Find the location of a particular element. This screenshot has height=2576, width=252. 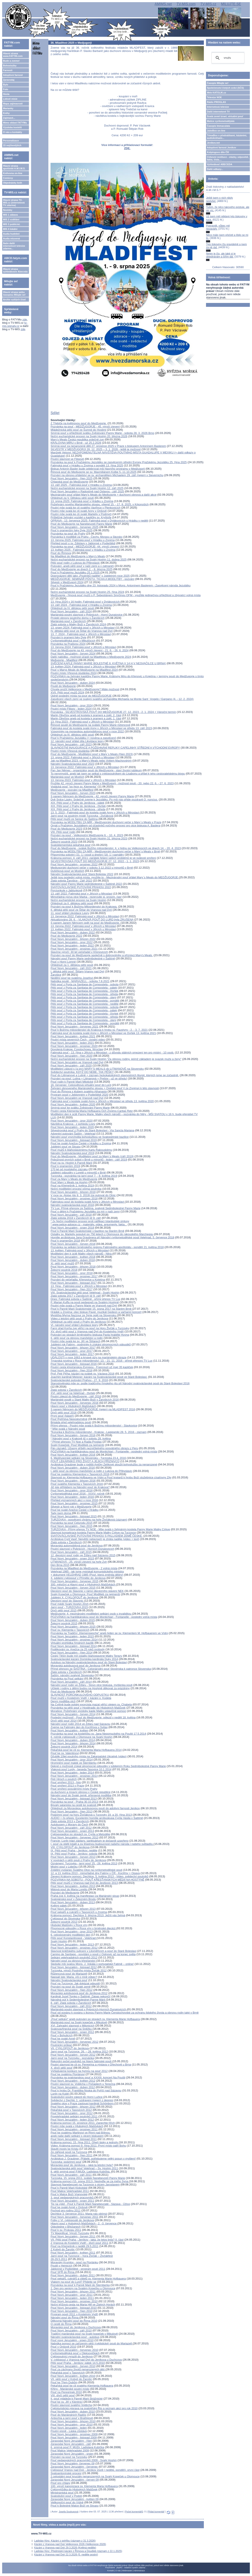

POUŤ LÉKÁRNÍKŮ PRO ŽIVOT A JEJICH PŘÍZNIVCŮ is located at coordinates (85, 1461).